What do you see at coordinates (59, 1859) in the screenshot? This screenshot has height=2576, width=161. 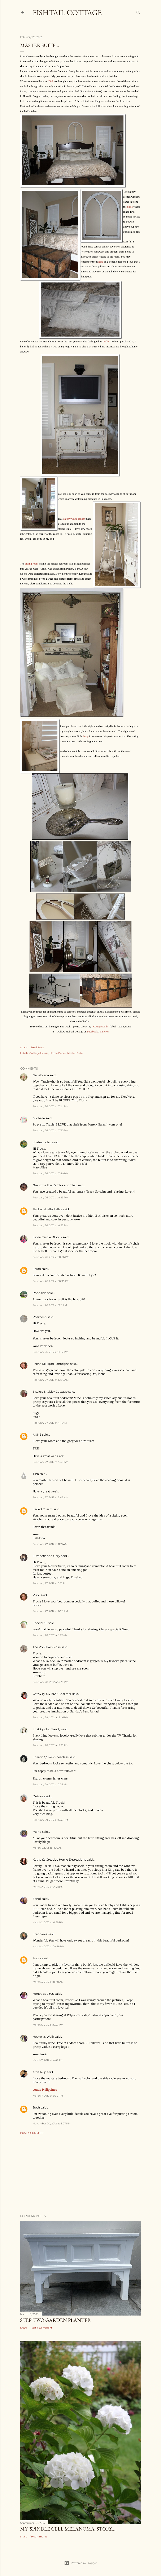 I see `Kathy @ Creative Home Expressions` at bounding box center [59, 1859].